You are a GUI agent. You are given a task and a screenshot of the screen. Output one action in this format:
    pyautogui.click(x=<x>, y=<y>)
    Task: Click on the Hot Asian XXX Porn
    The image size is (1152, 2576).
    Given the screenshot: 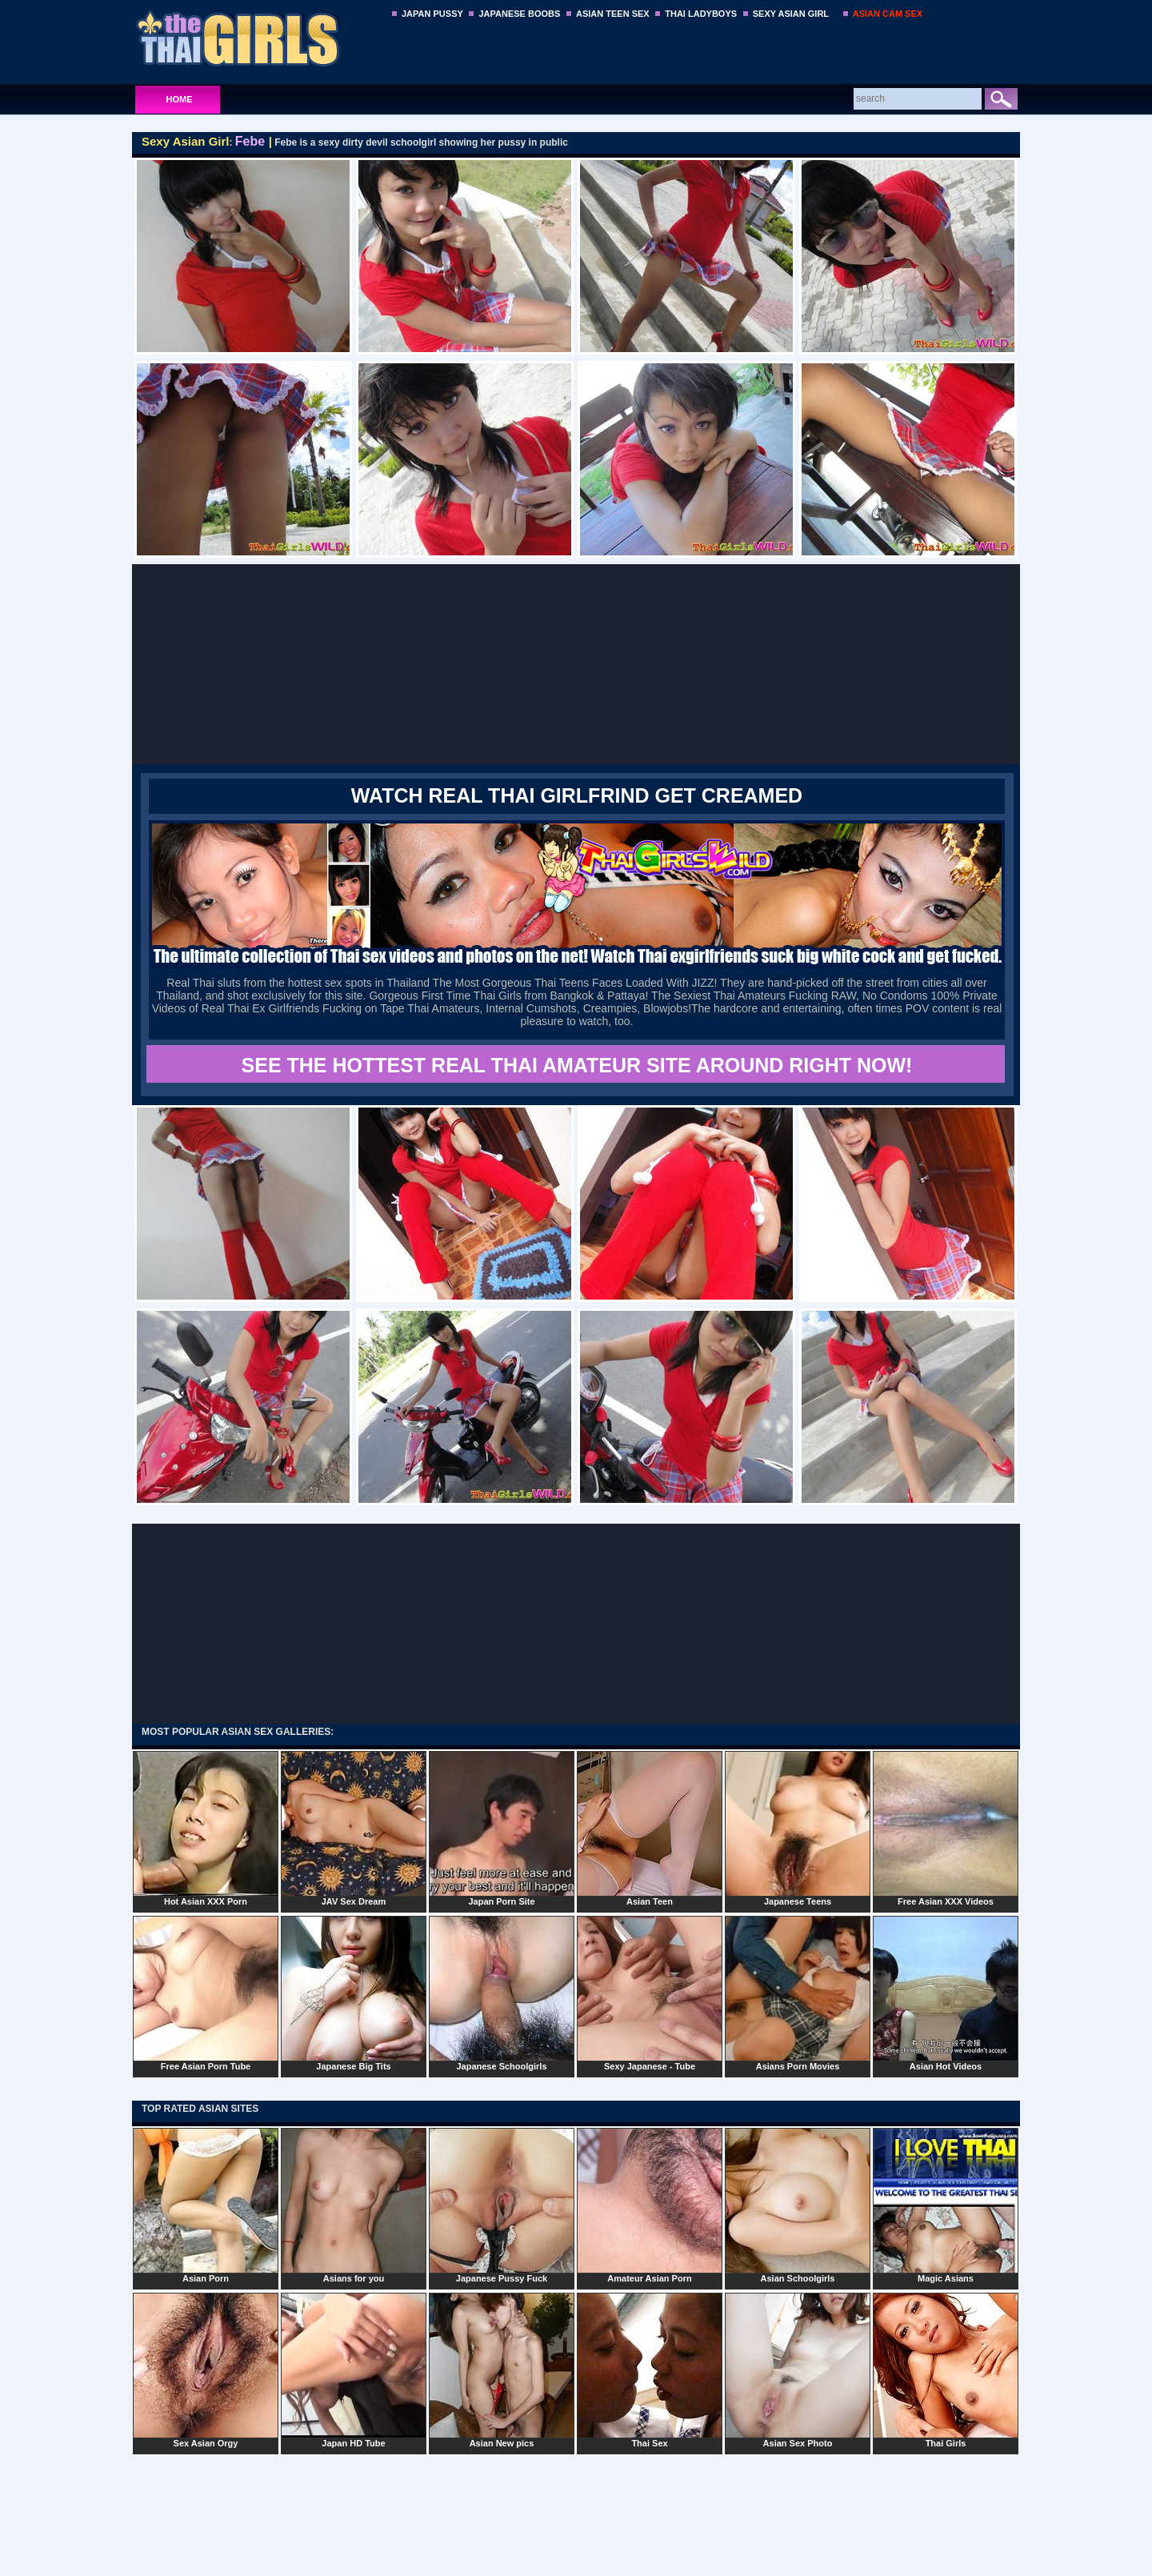 What is the action you would take?
    pyautogui.click(x=205, y=1828)
    